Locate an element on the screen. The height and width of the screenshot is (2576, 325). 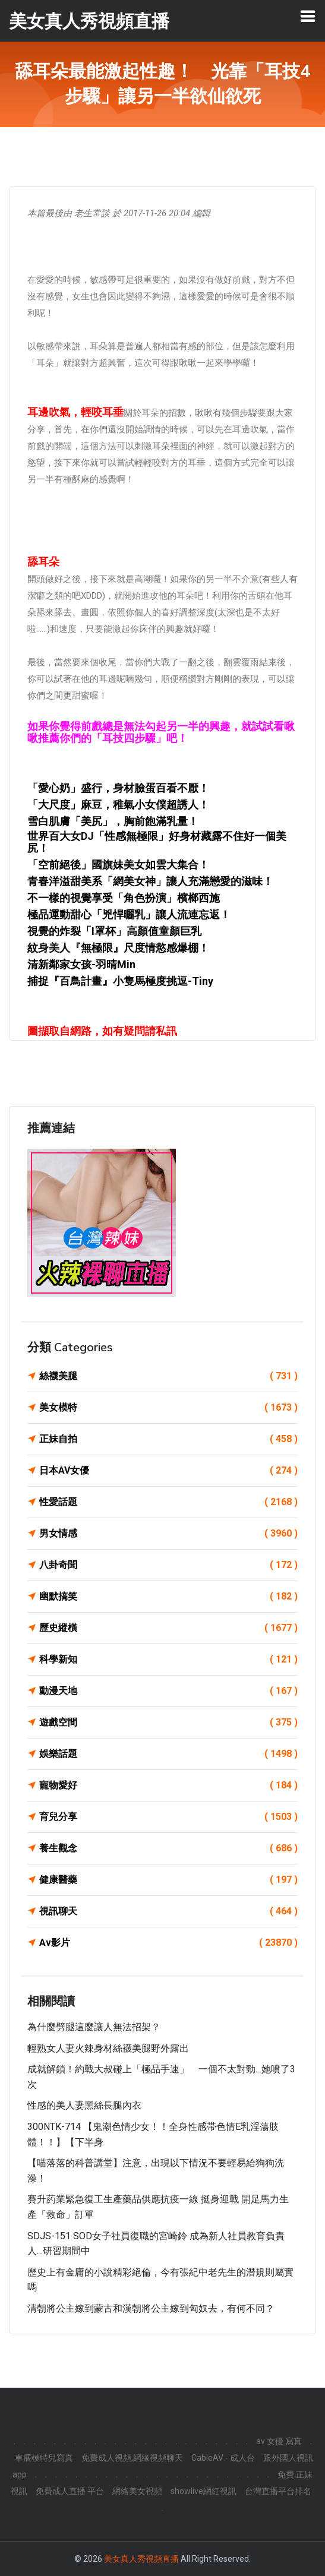
「大尺度」麻豆，稚氣小女僕超誘人！ is located at coordinates (118, 804).